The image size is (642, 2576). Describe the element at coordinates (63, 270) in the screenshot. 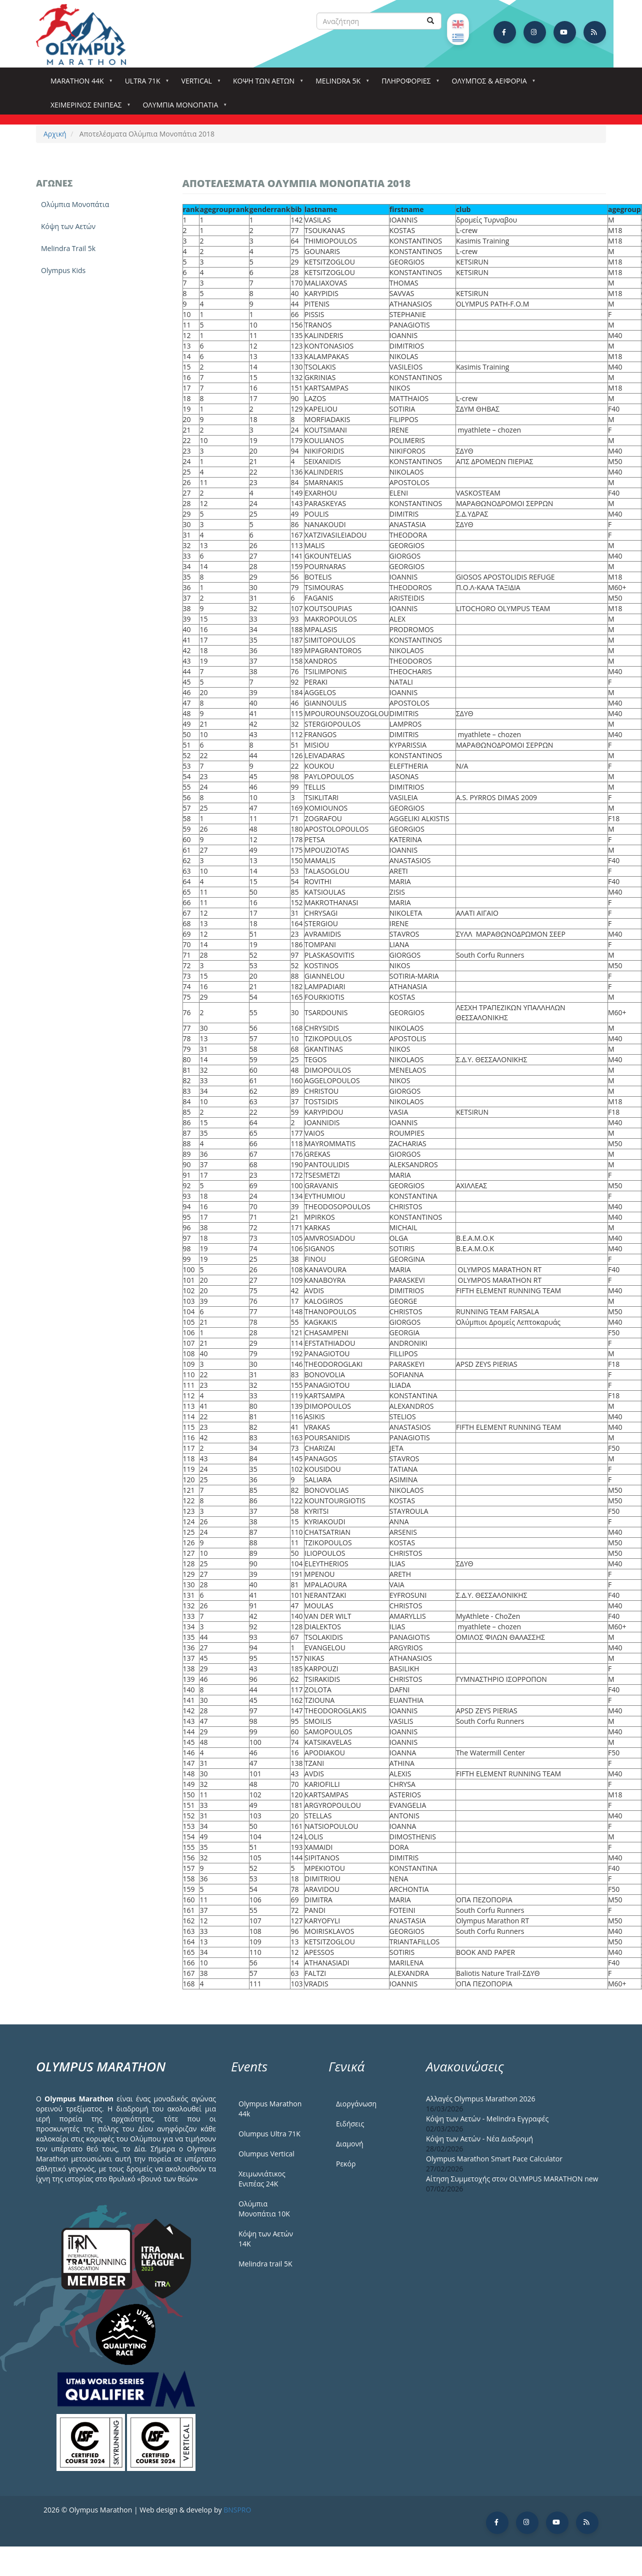

I see `Olympus Kids` at that location.